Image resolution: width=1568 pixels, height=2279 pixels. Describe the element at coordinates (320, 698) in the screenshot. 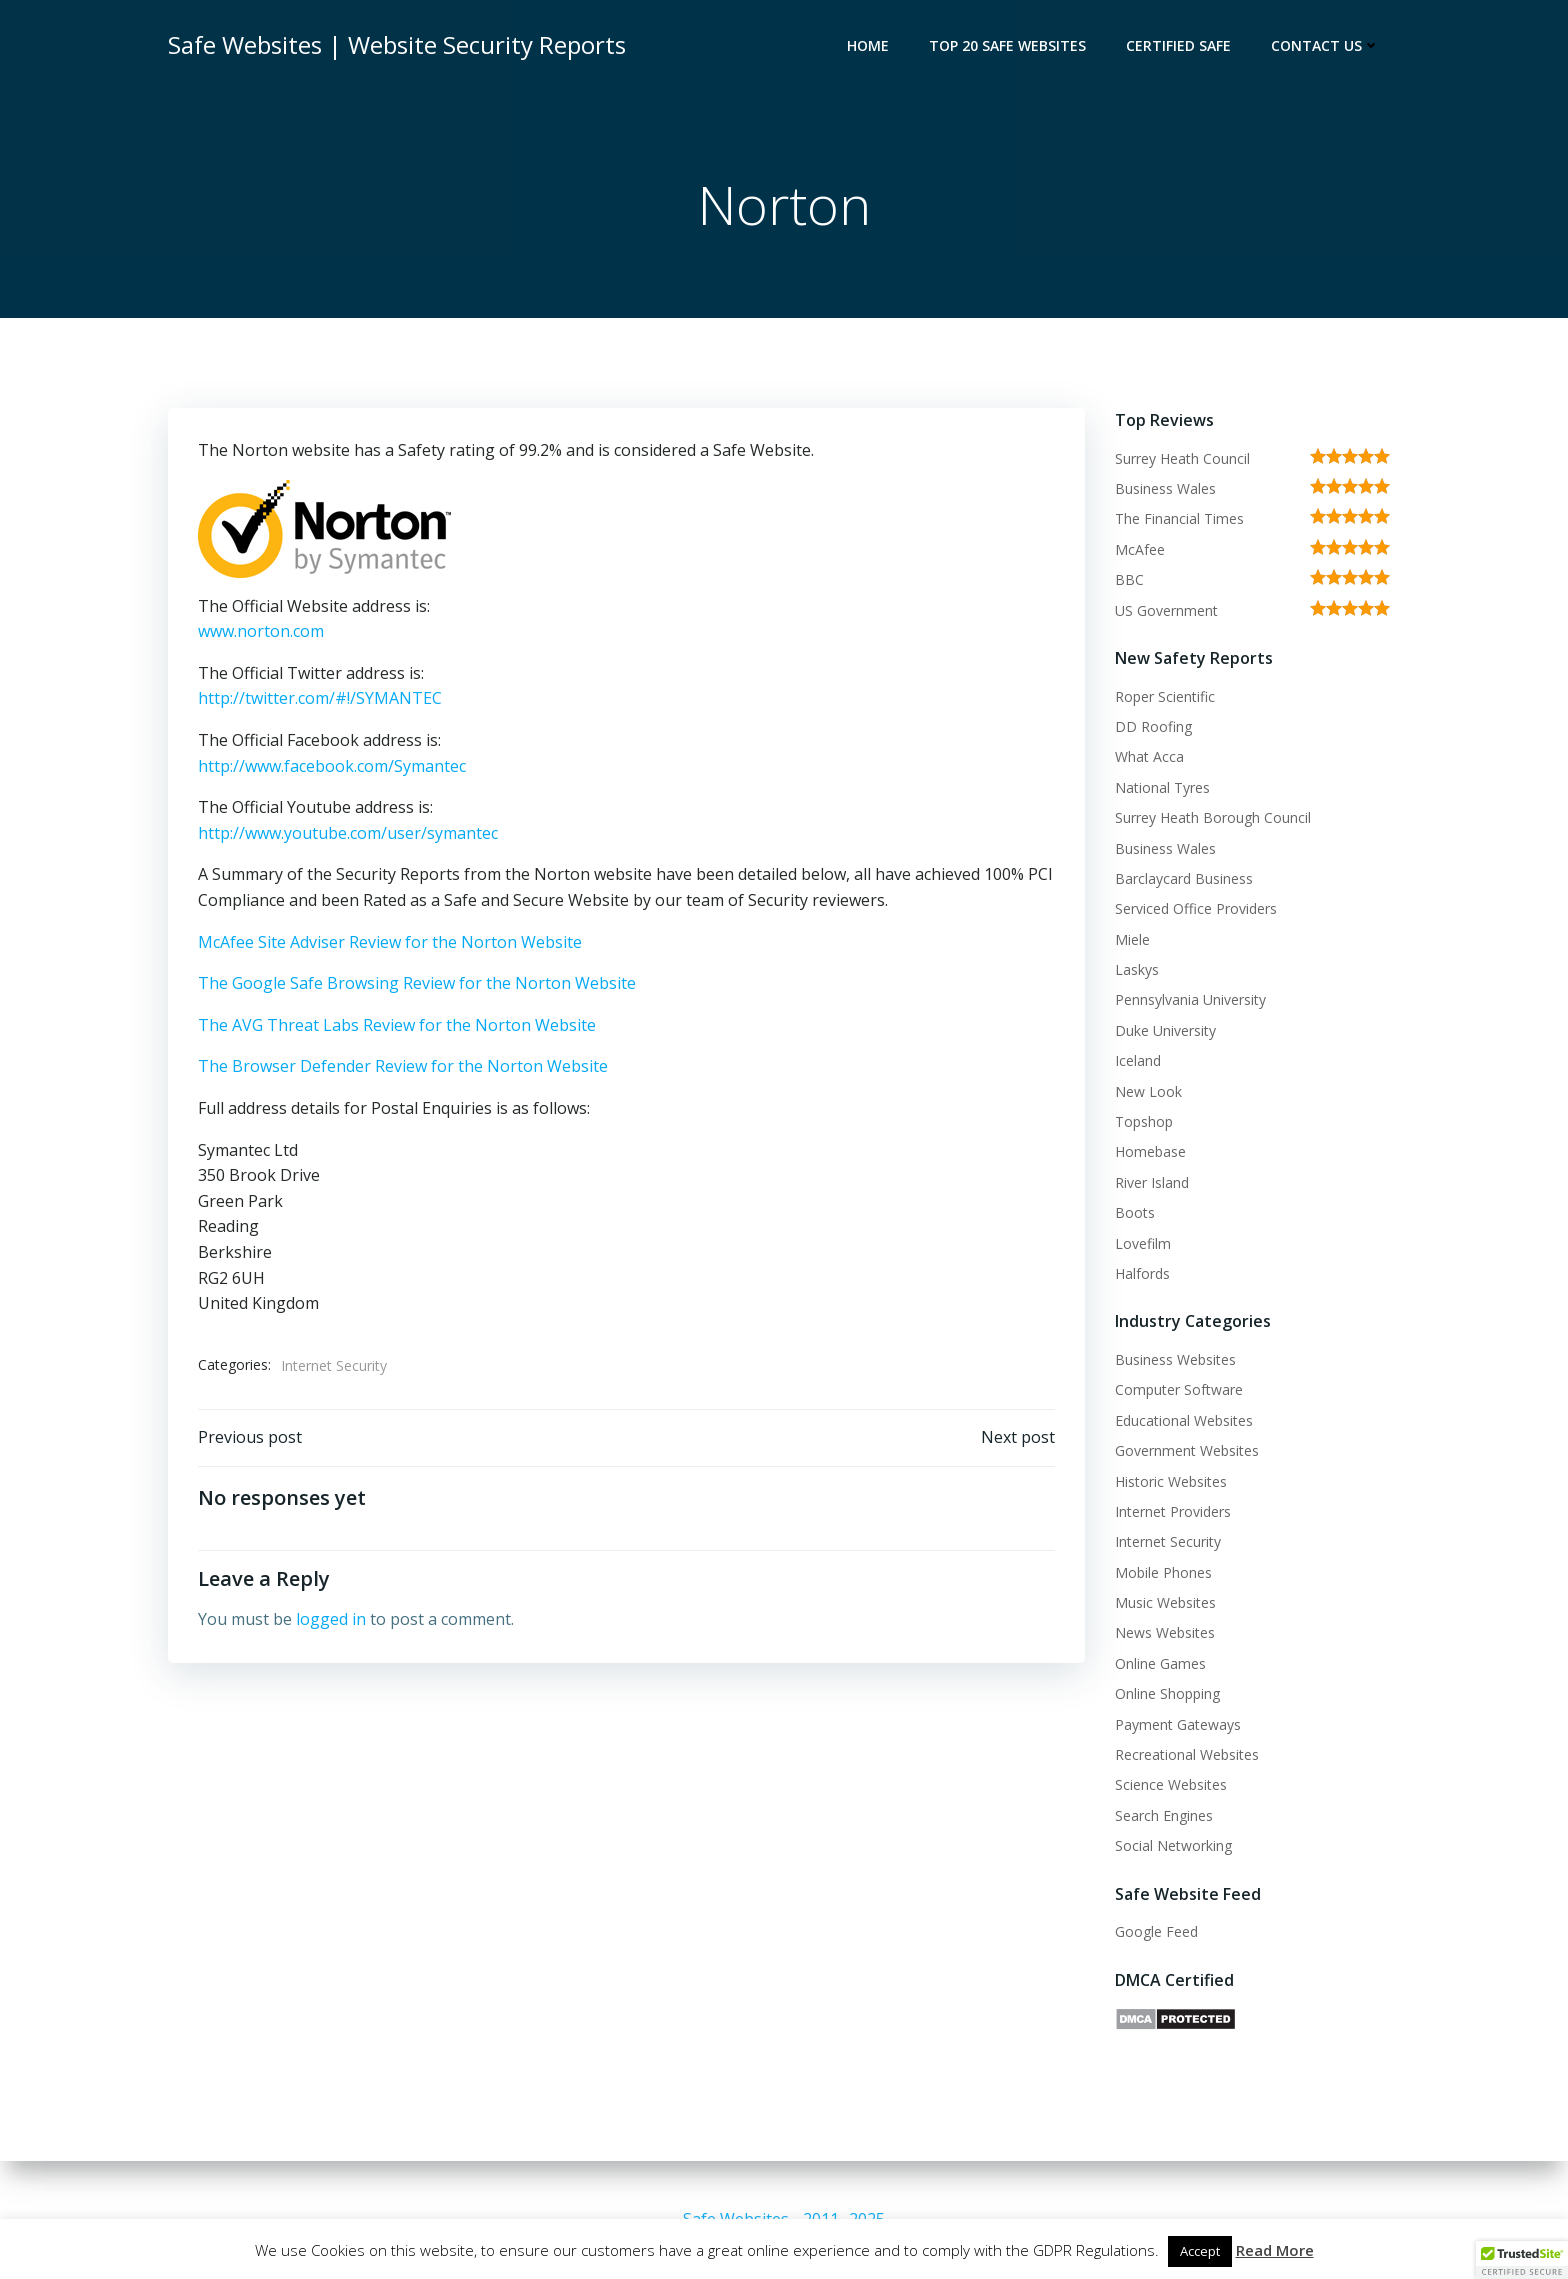

I see `http://twitter.com/#!/SYMANTEC` at that location.